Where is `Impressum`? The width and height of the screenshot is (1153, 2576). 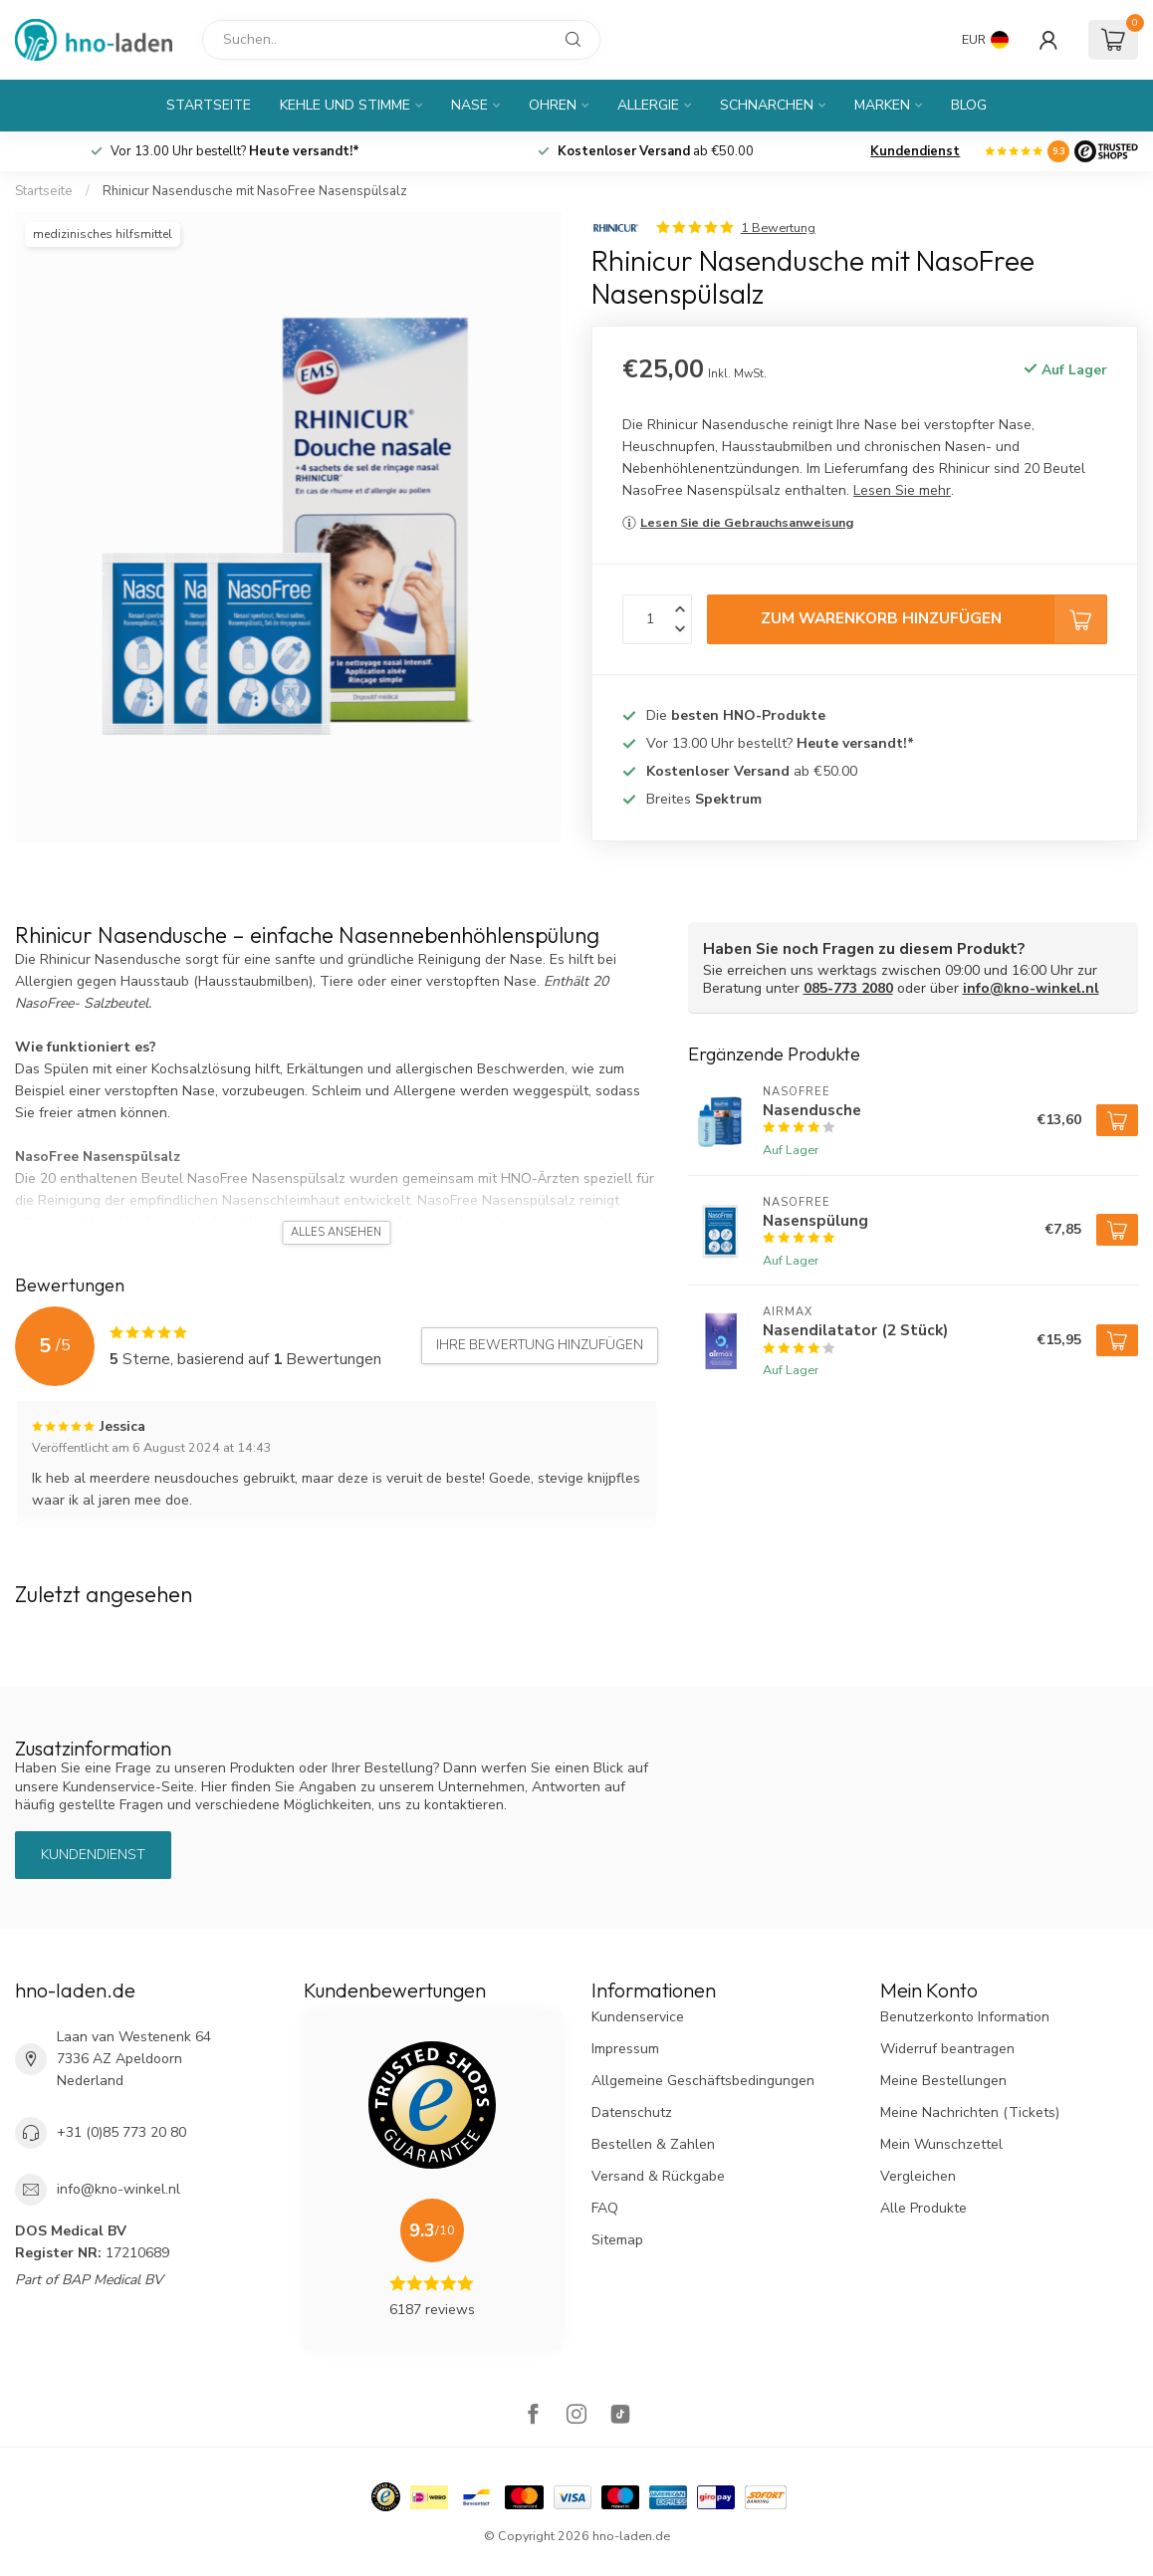
Impressum is located at coordinates (625, 2048).